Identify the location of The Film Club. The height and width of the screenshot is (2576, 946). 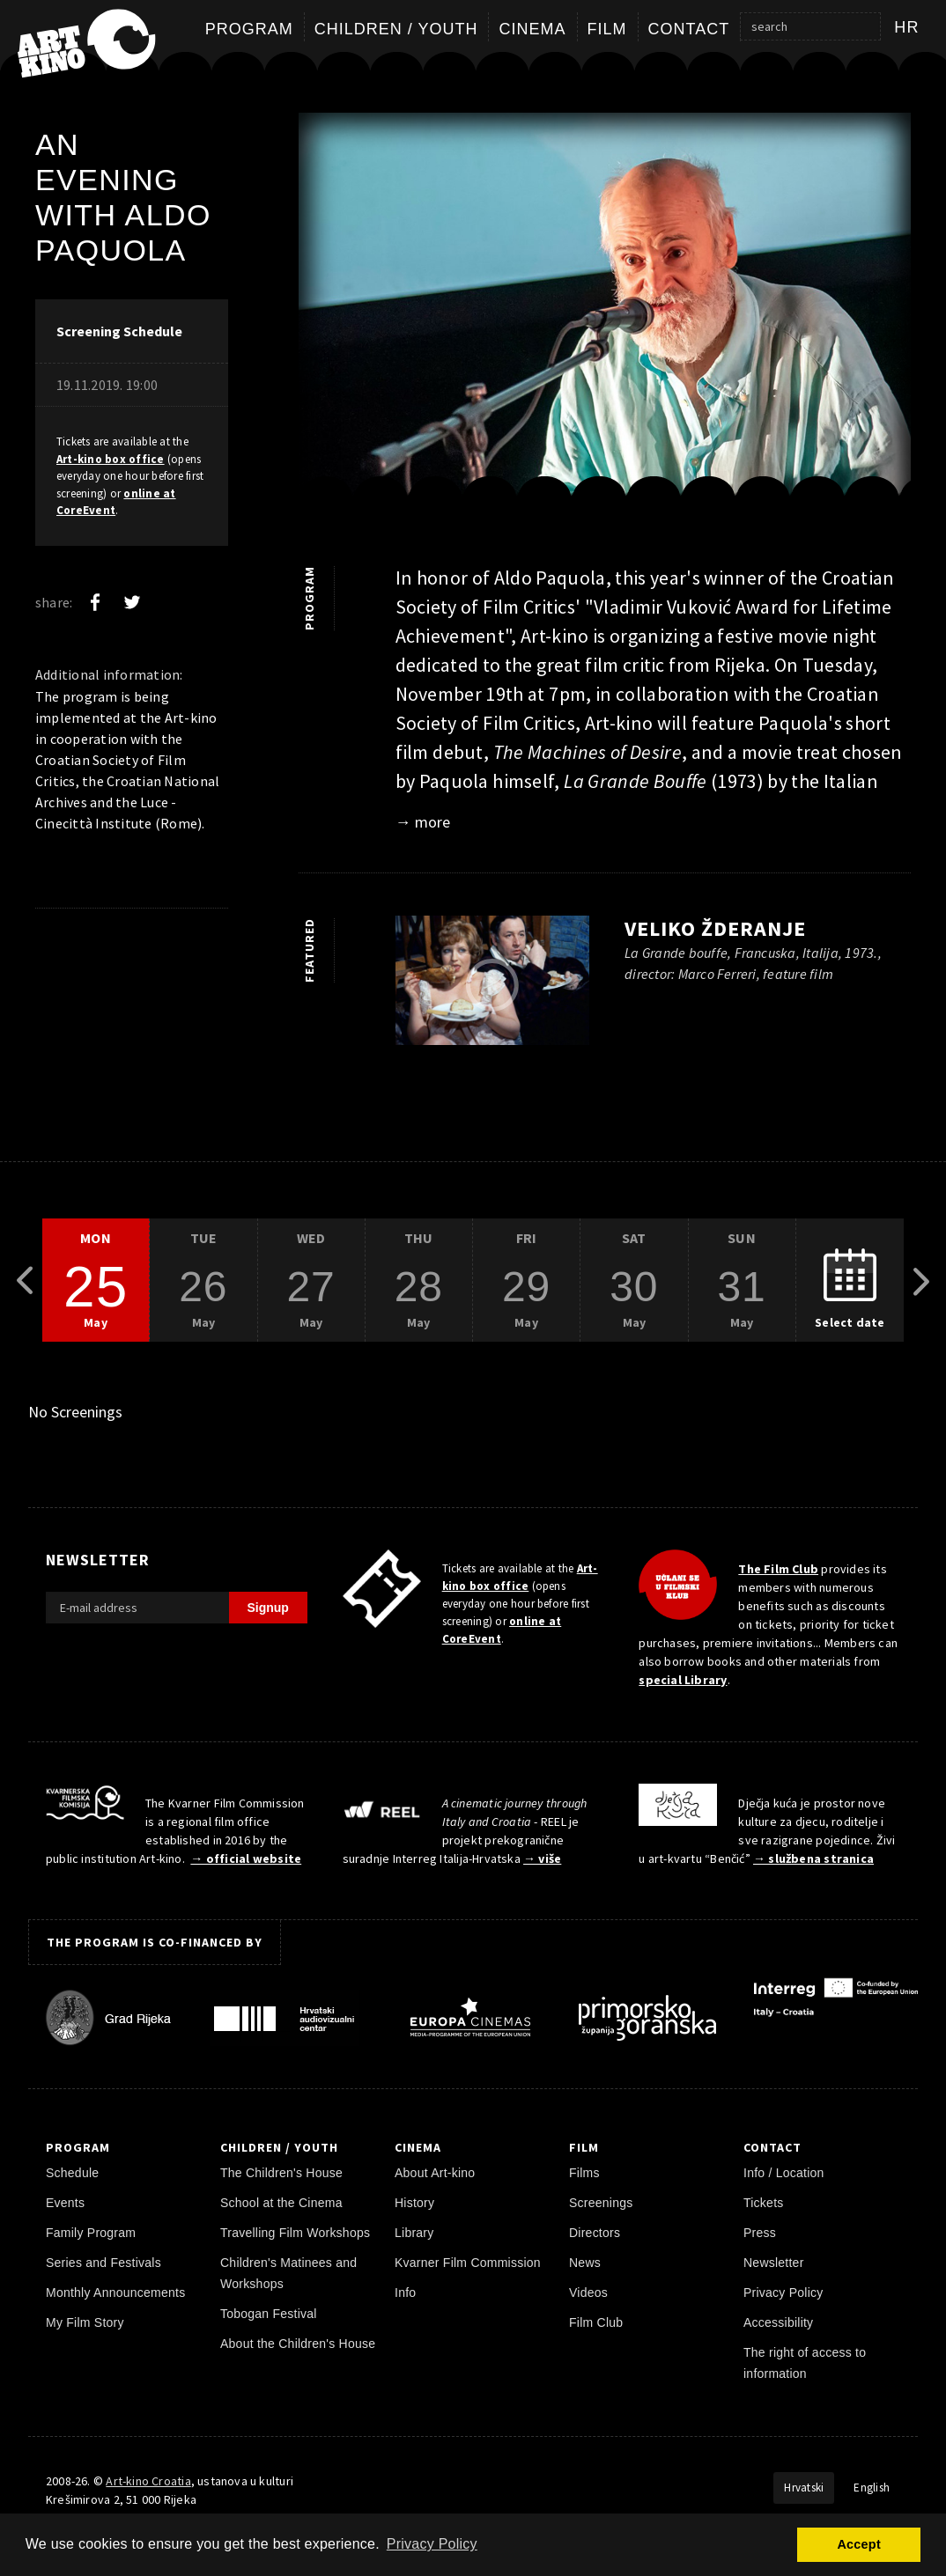
(778, 1569).